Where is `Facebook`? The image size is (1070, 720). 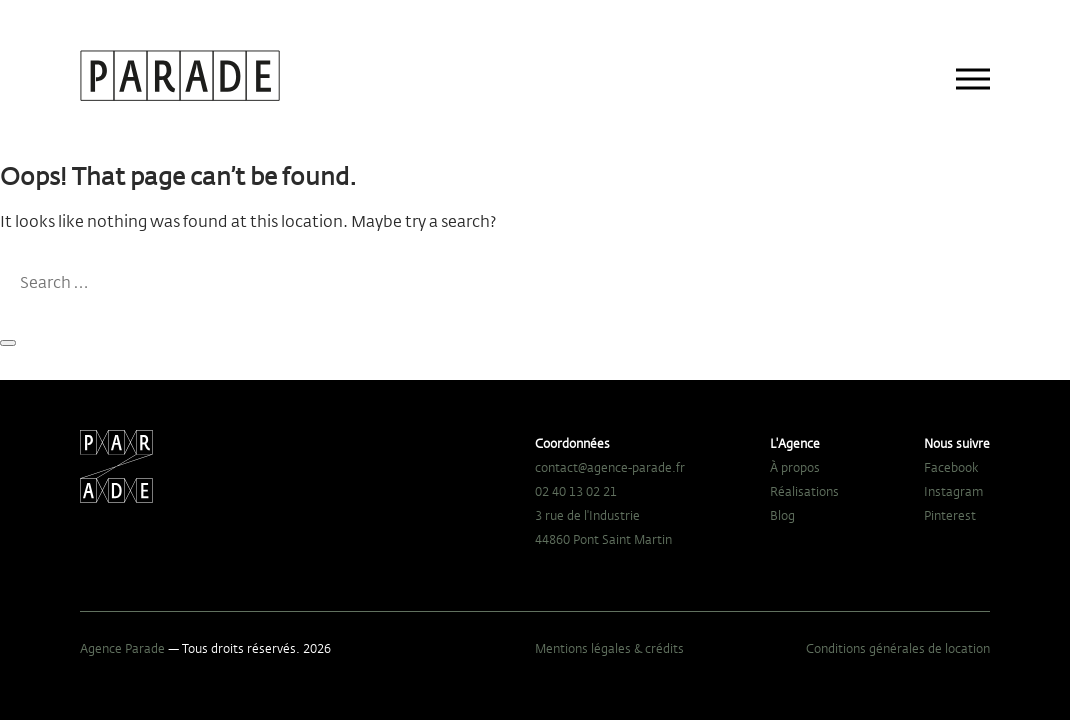
Facebook is located at coordinates (951, 467).